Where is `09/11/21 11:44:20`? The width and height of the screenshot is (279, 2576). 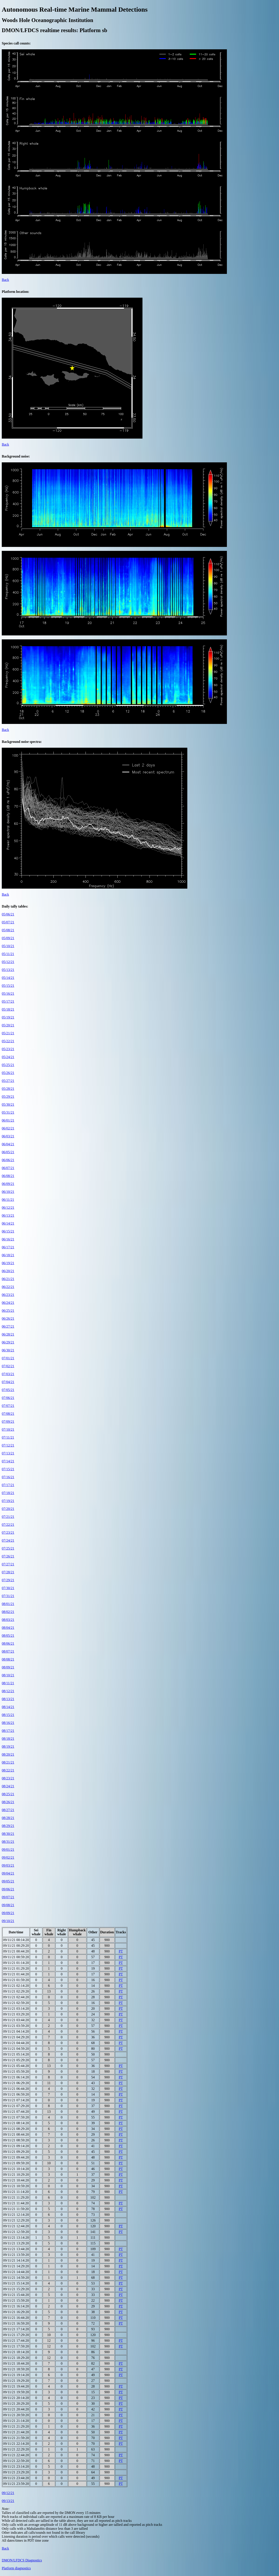
09/11/21 11:44:20 is located at coordinates (16, 2203).